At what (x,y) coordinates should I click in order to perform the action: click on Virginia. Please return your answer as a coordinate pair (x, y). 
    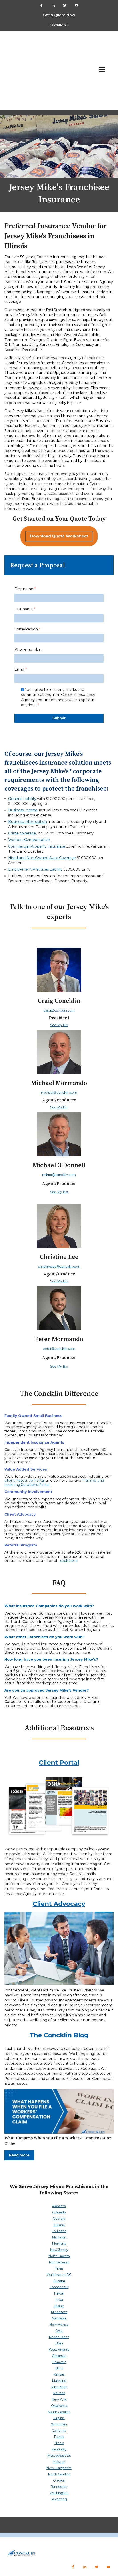
    Looking at the image, I should click on (59, 2370).